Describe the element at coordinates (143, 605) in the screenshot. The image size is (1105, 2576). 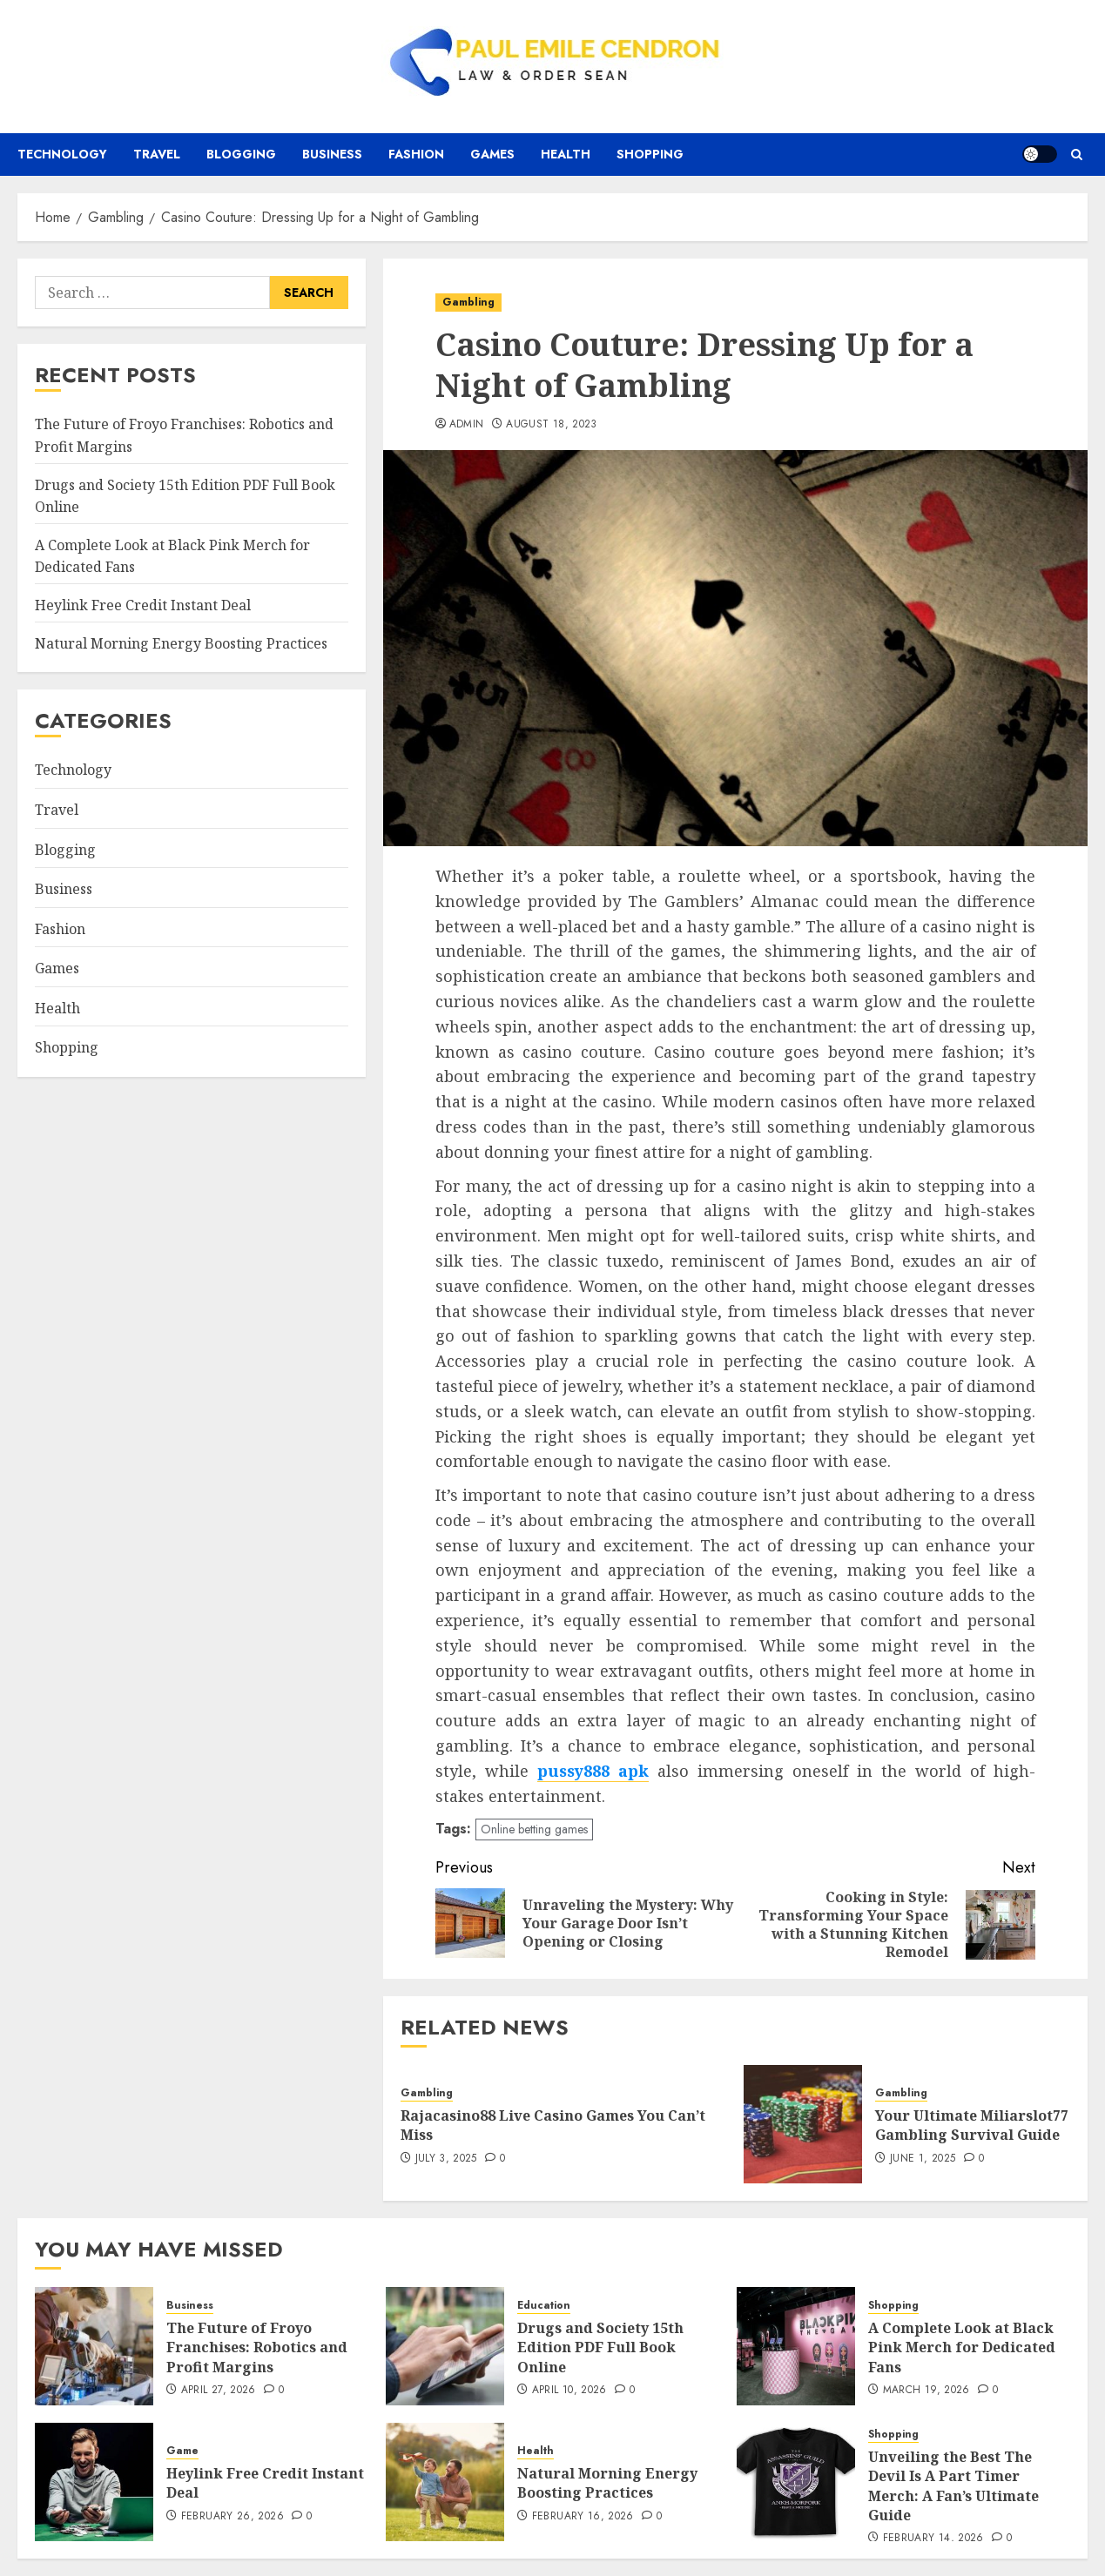
I see `Heylink Free Credit Instant Deal` at that location.